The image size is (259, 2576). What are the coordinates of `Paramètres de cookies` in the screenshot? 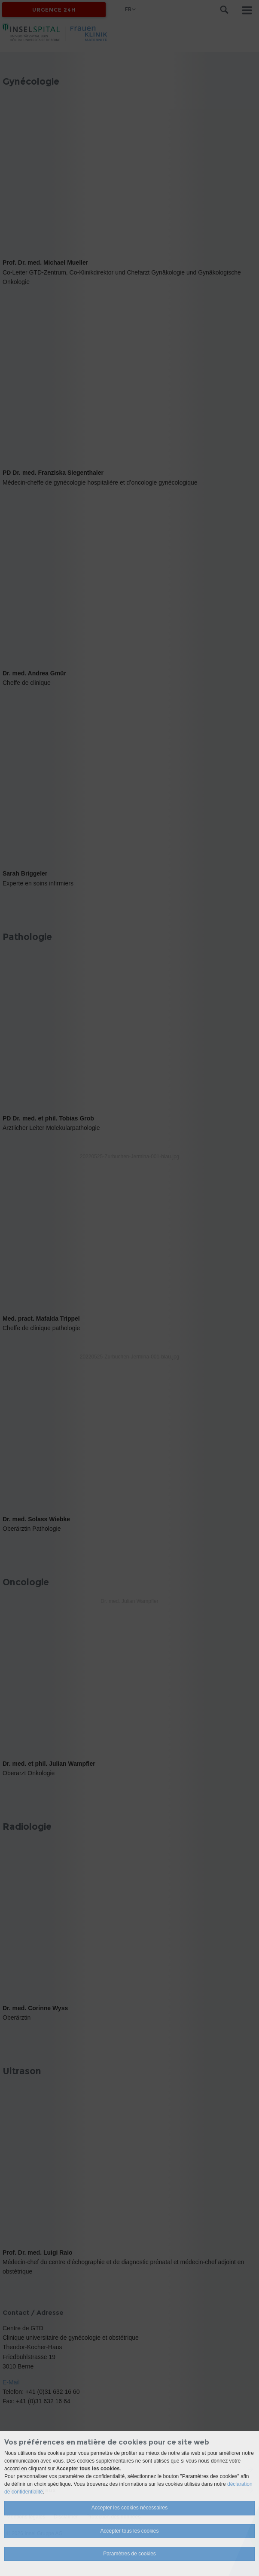 It's located at (129, 2554).